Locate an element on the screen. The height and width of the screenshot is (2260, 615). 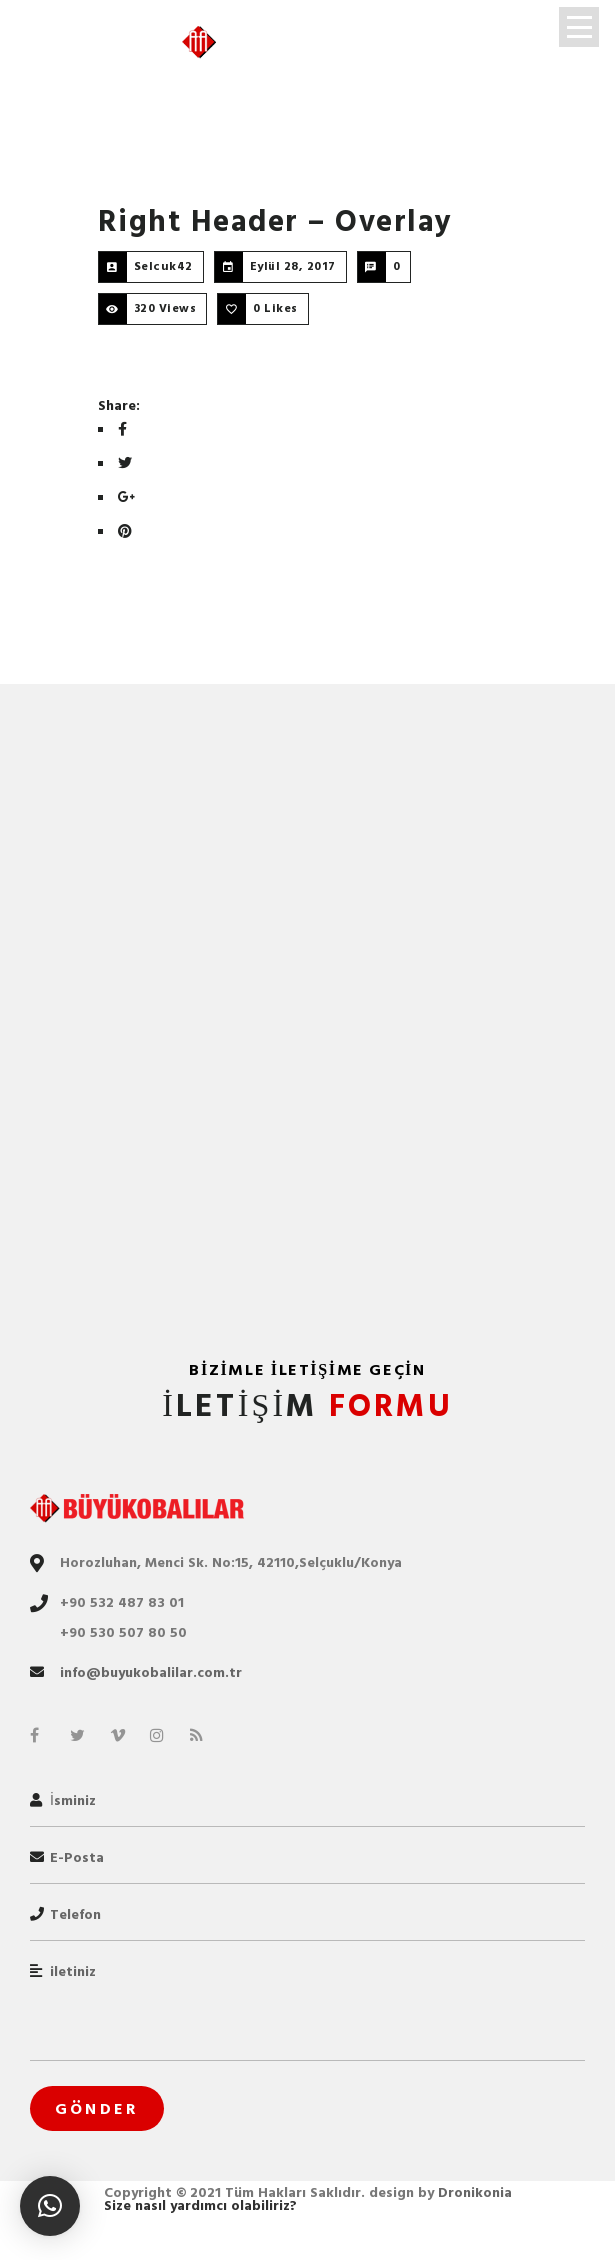
Selcuk42 is located at coordinates (163, 266).